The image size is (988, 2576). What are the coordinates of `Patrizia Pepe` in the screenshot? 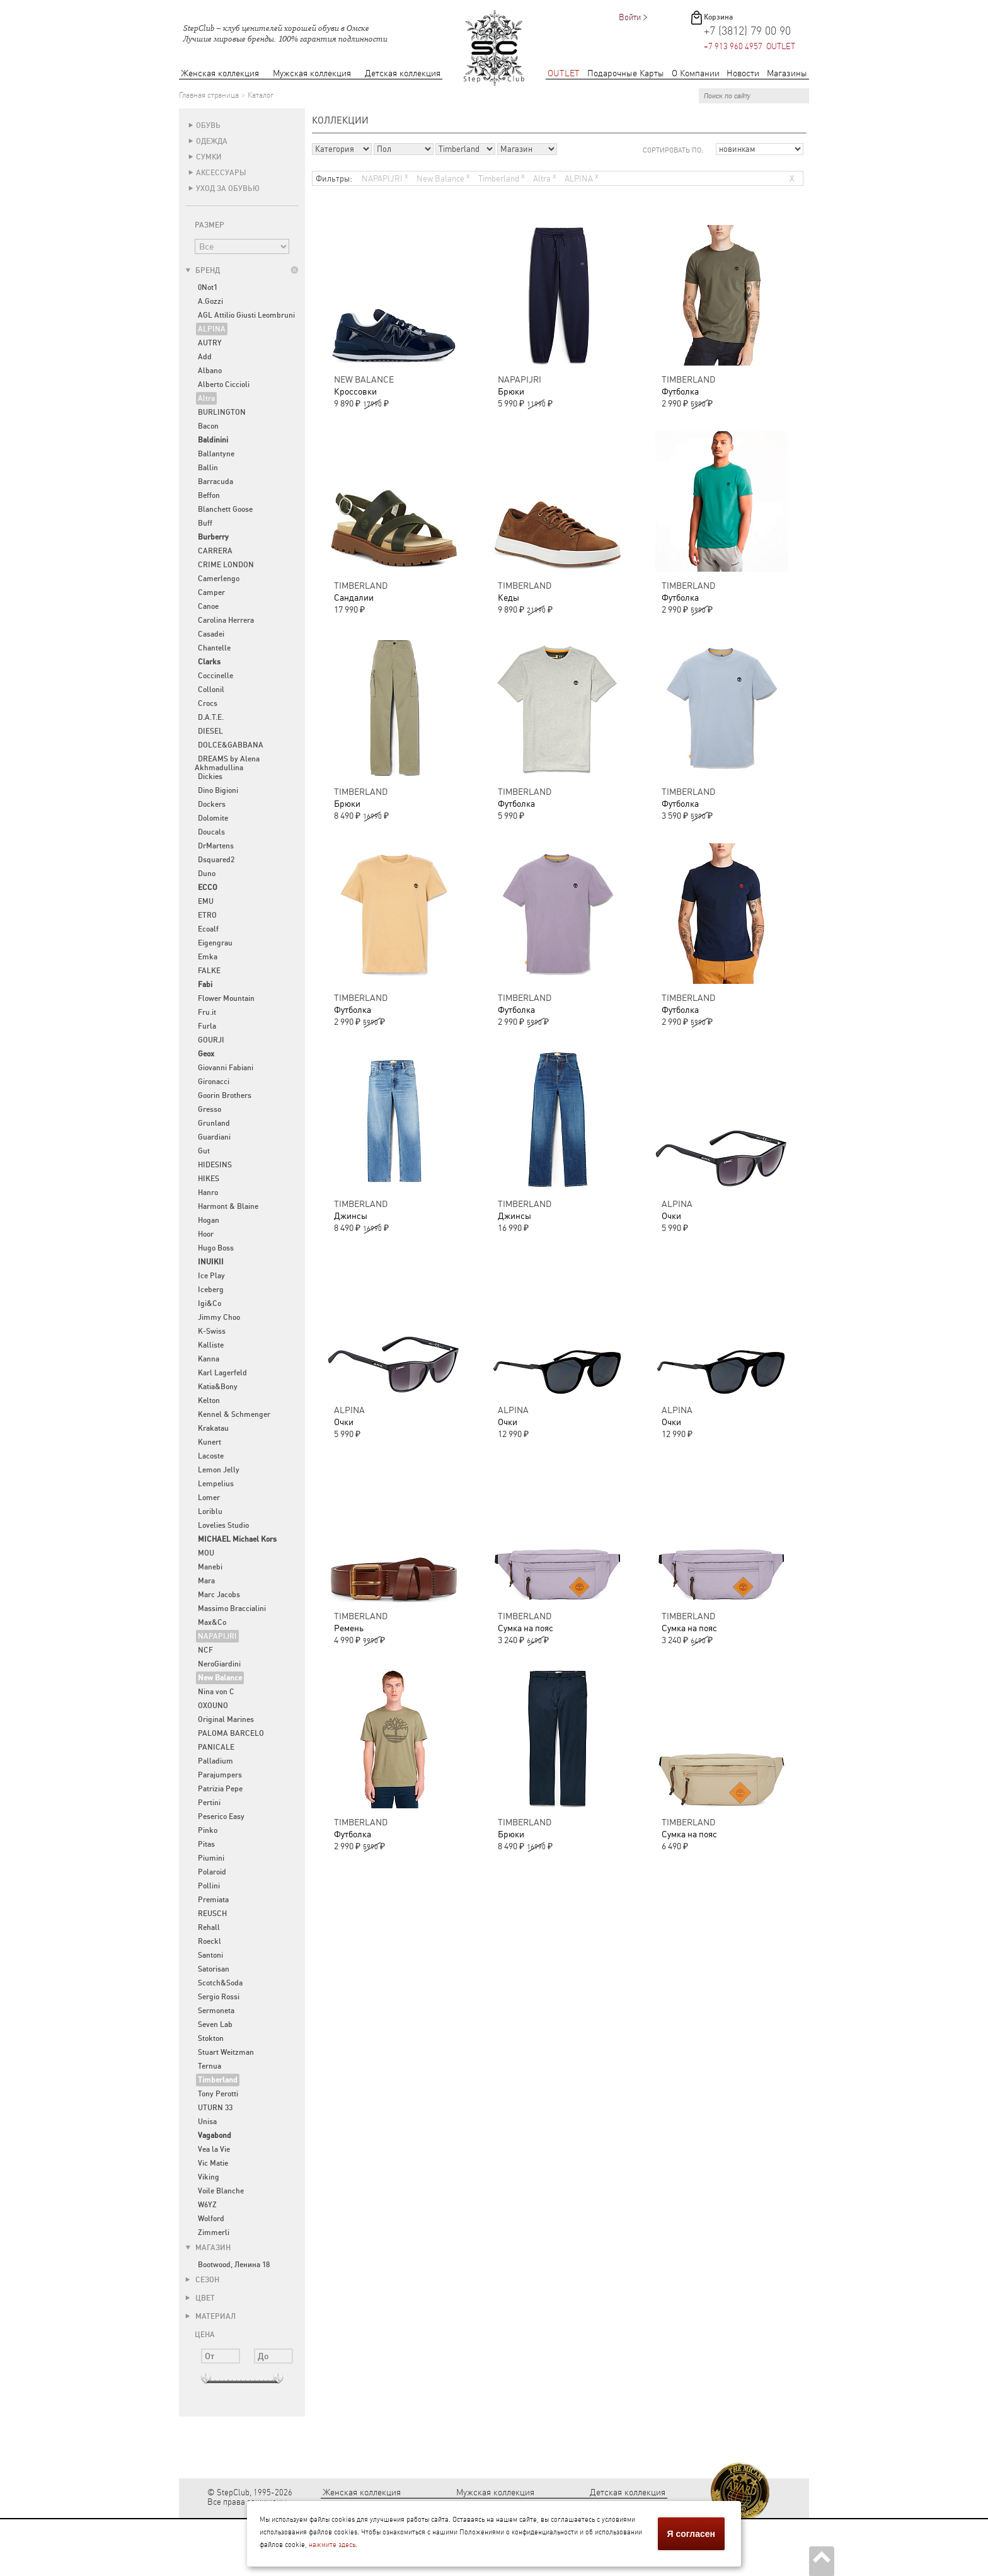 It's located at (220, 1788).